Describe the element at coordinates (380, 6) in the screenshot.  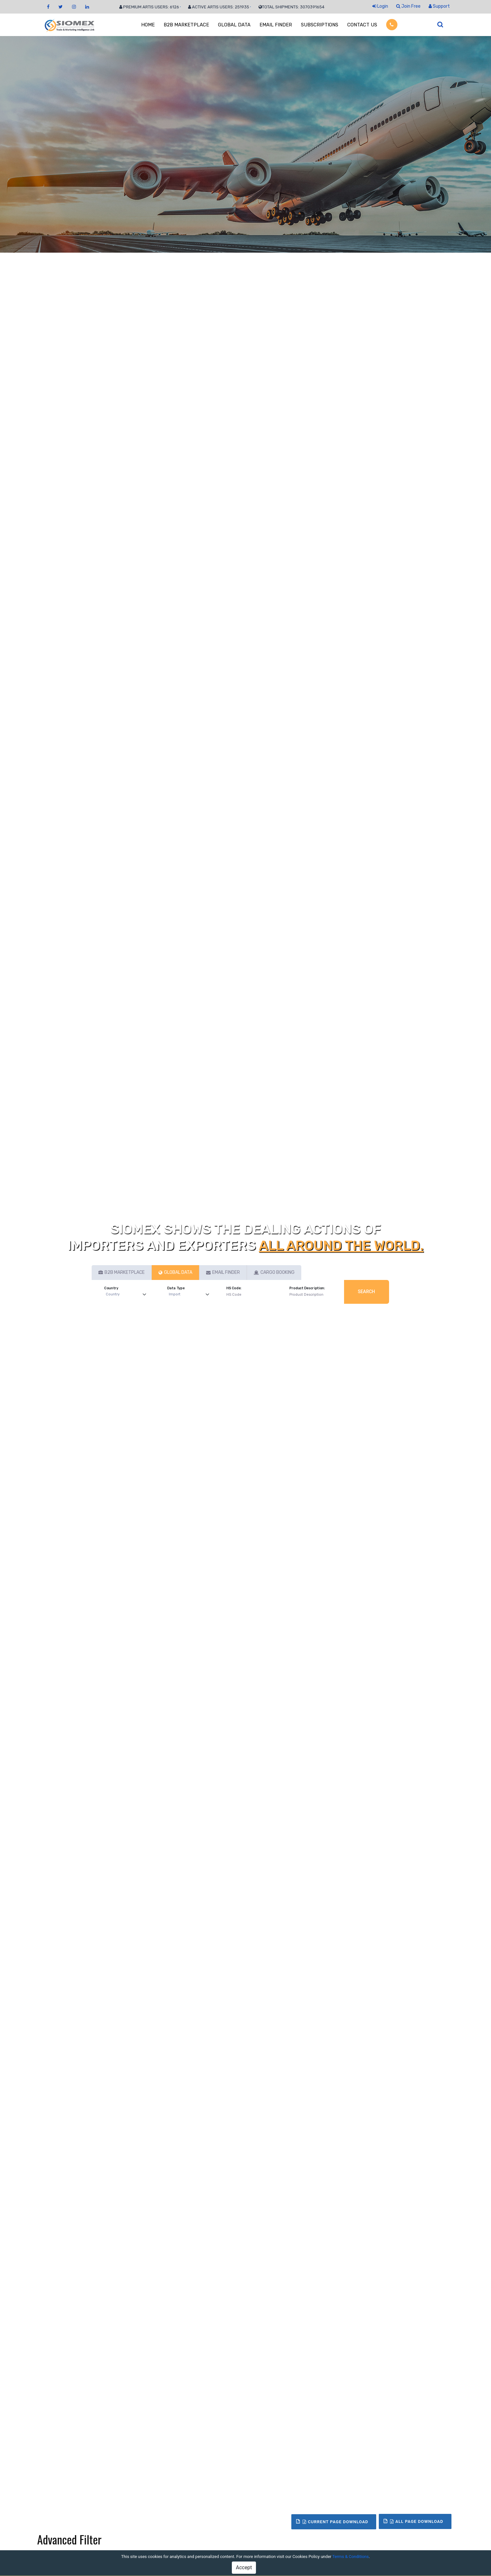
I see `Login` at that location.